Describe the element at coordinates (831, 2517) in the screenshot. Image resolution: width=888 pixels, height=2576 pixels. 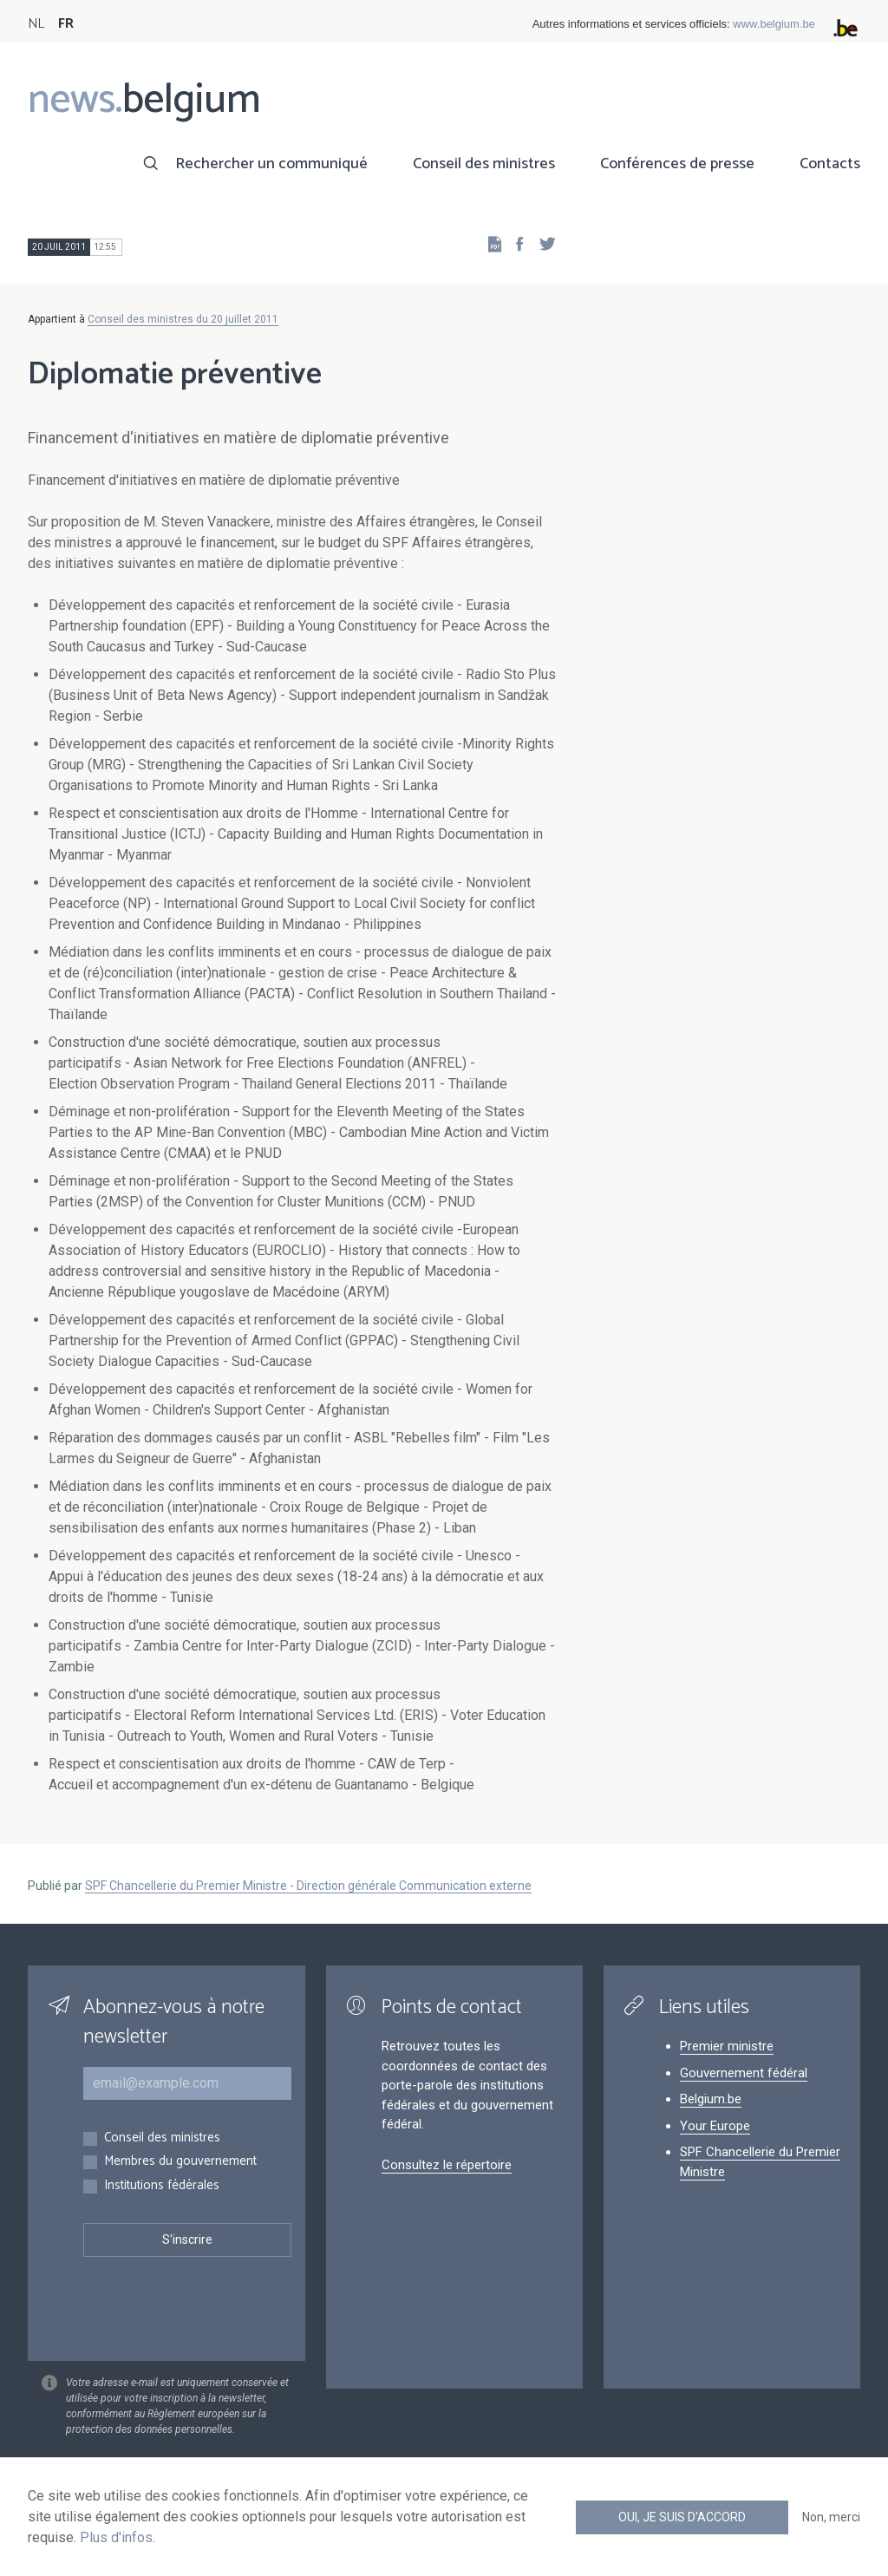
I see `Non, merci` at that location.